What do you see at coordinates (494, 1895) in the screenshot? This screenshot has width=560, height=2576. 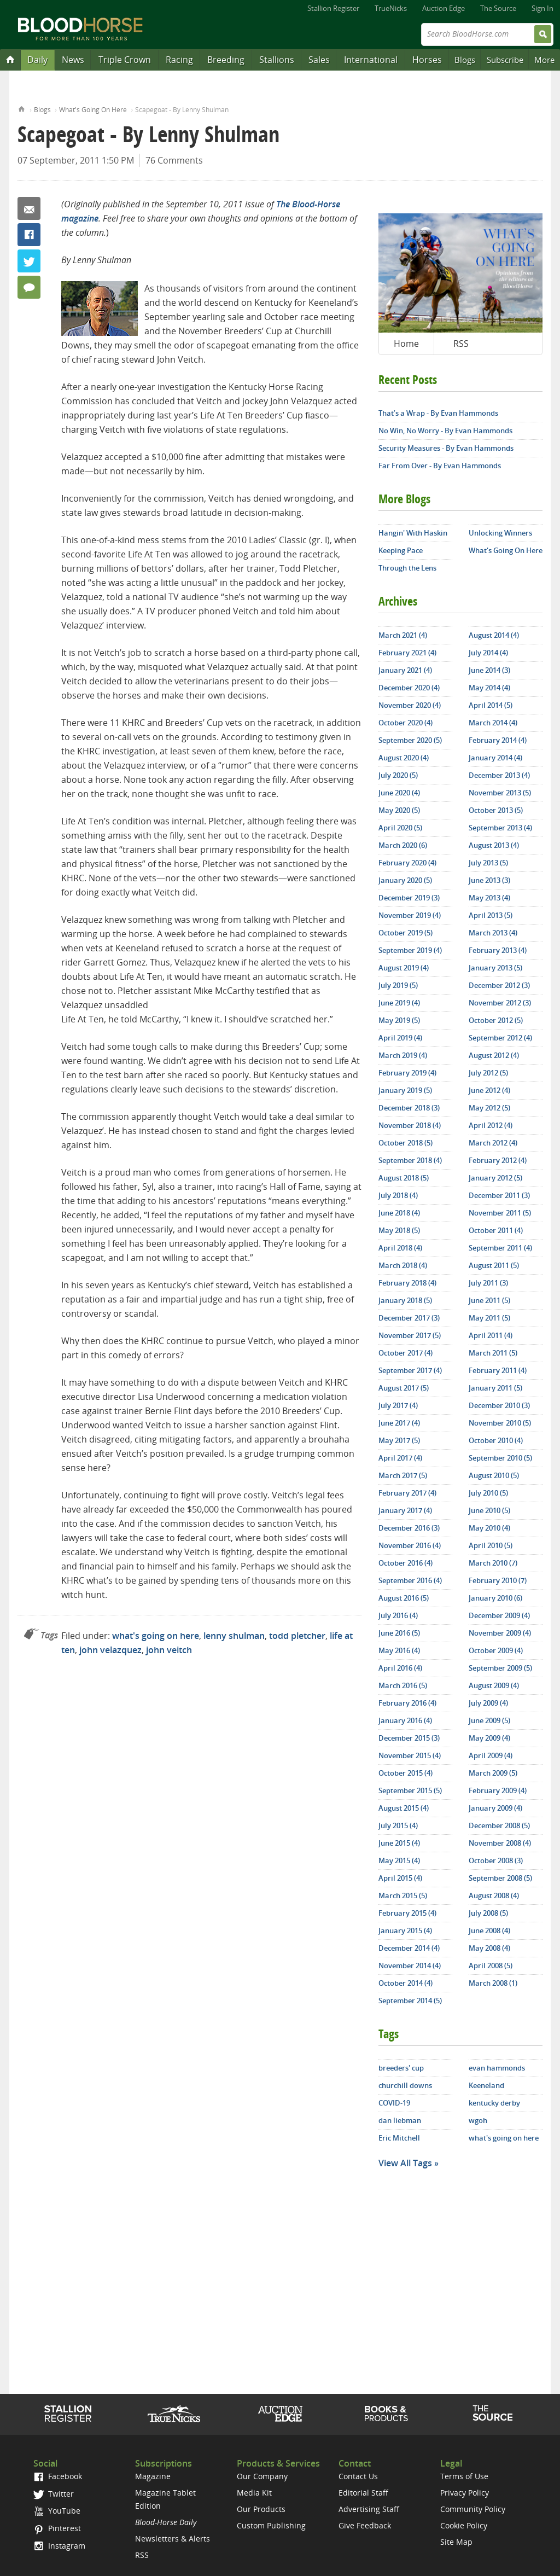 I see `August 2008 (4)` at bounding box center [494, 1895].